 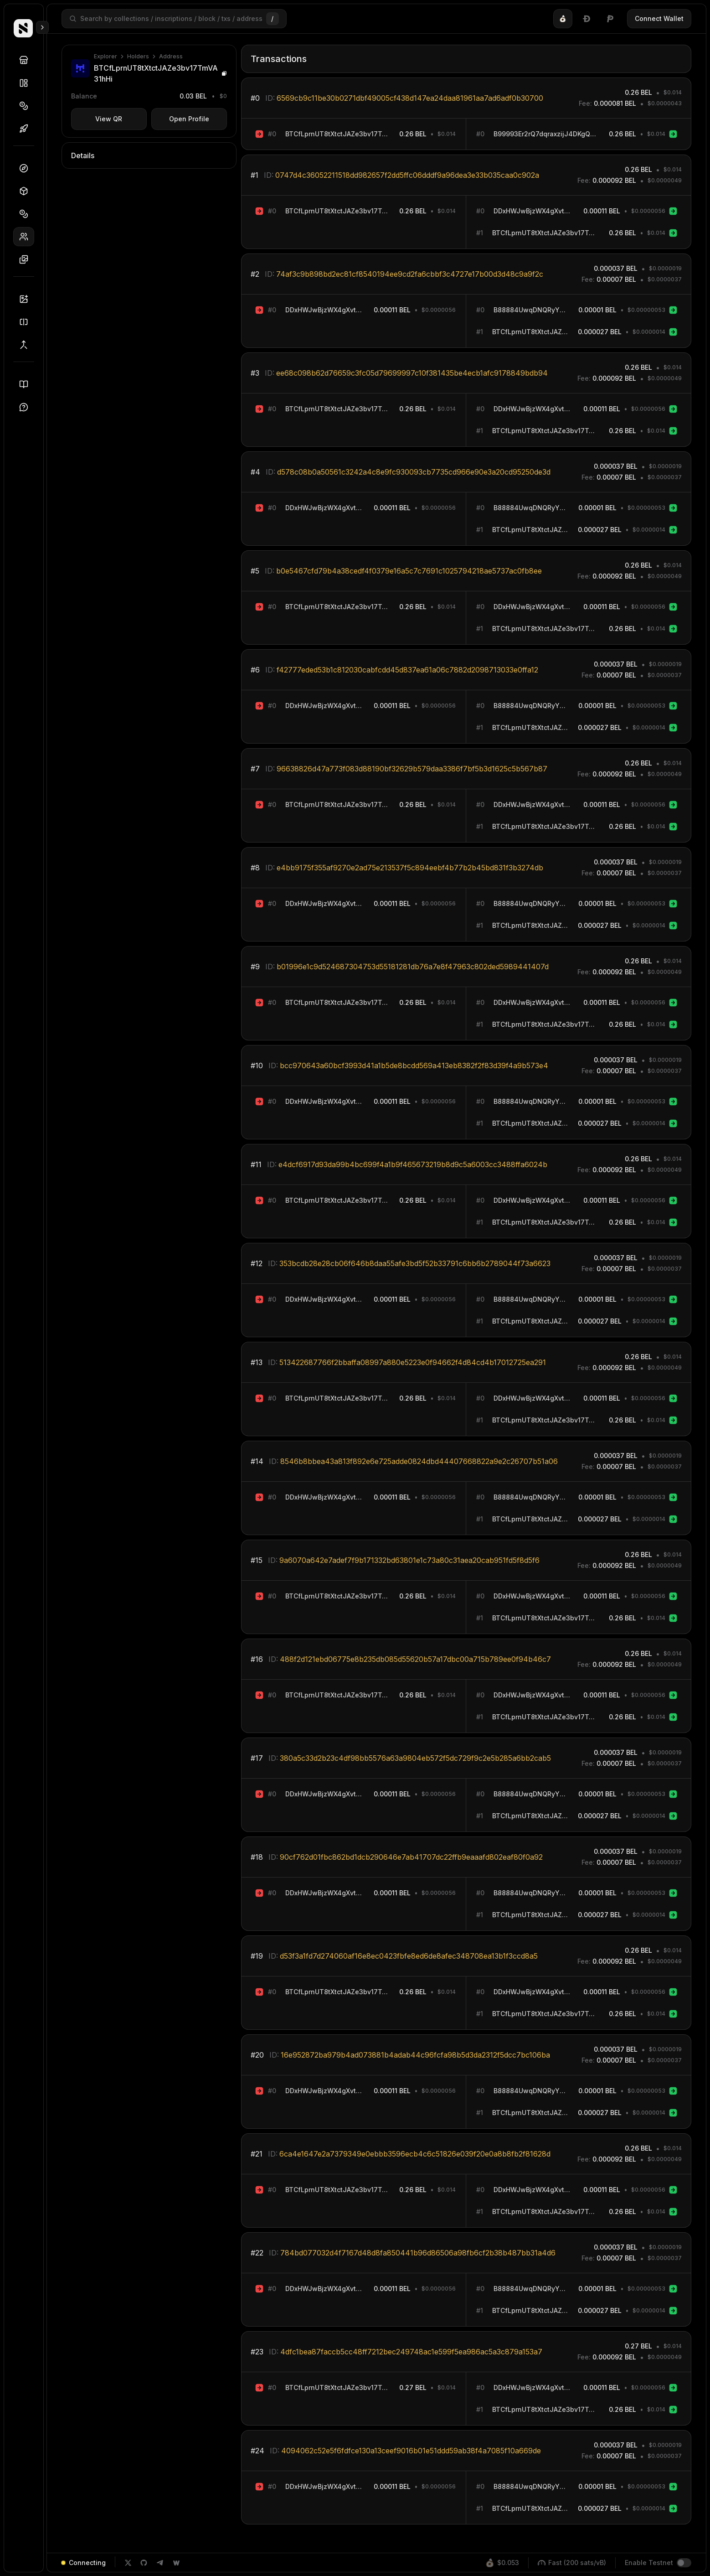 What do you see at coordinates (409, 570) in the screenshot?
I see `b0e5467cfd79b4a38cedf4f0379e16a5c7c7691c1025794218ae5737ac0fb8ee` at bounding box center [409, 570].